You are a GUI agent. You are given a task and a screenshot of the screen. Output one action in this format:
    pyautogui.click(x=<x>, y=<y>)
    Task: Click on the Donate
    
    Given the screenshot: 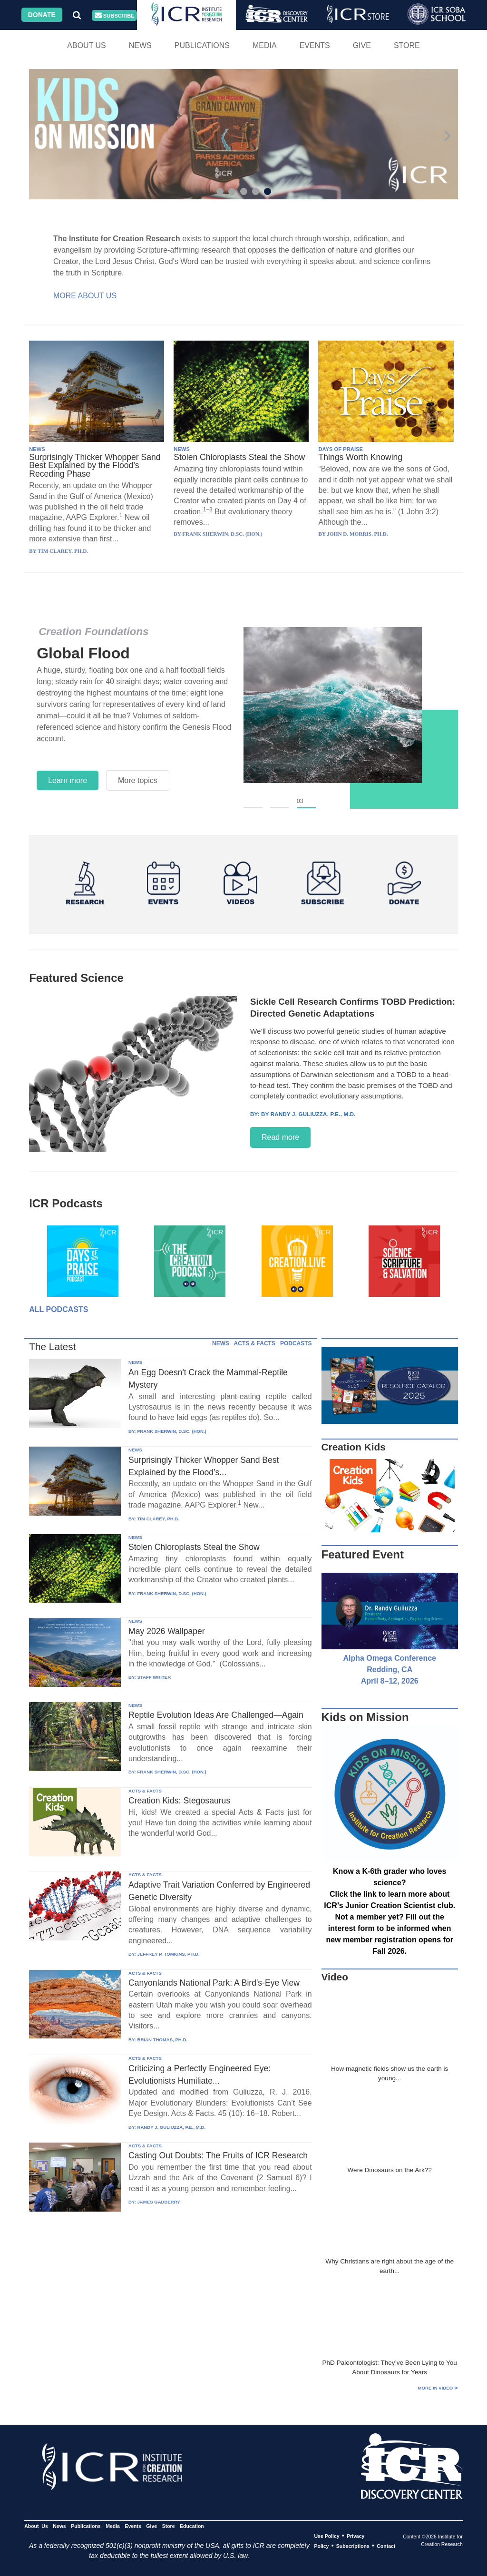 What is the action you would take?
    pyautogui.click(x=42, y=15)
    